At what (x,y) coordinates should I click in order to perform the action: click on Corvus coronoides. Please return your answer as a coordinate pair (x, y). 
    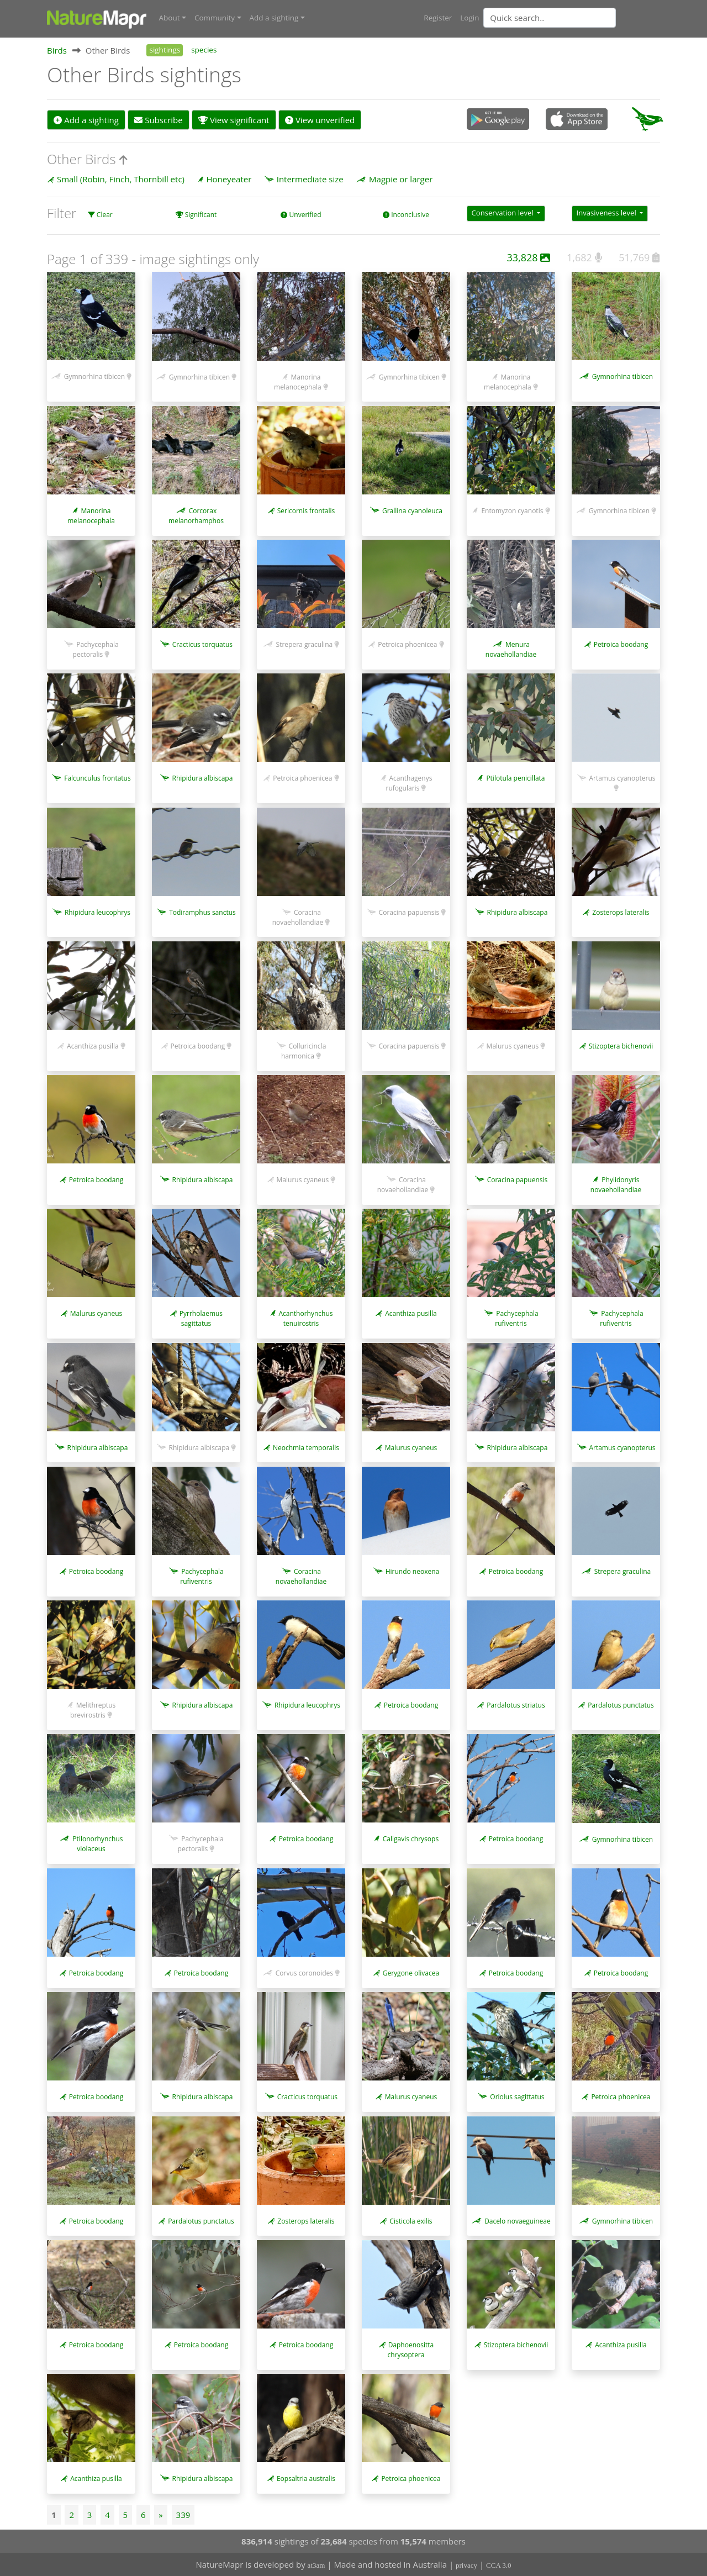
    Looking at the image, I should click on (304, 1972).